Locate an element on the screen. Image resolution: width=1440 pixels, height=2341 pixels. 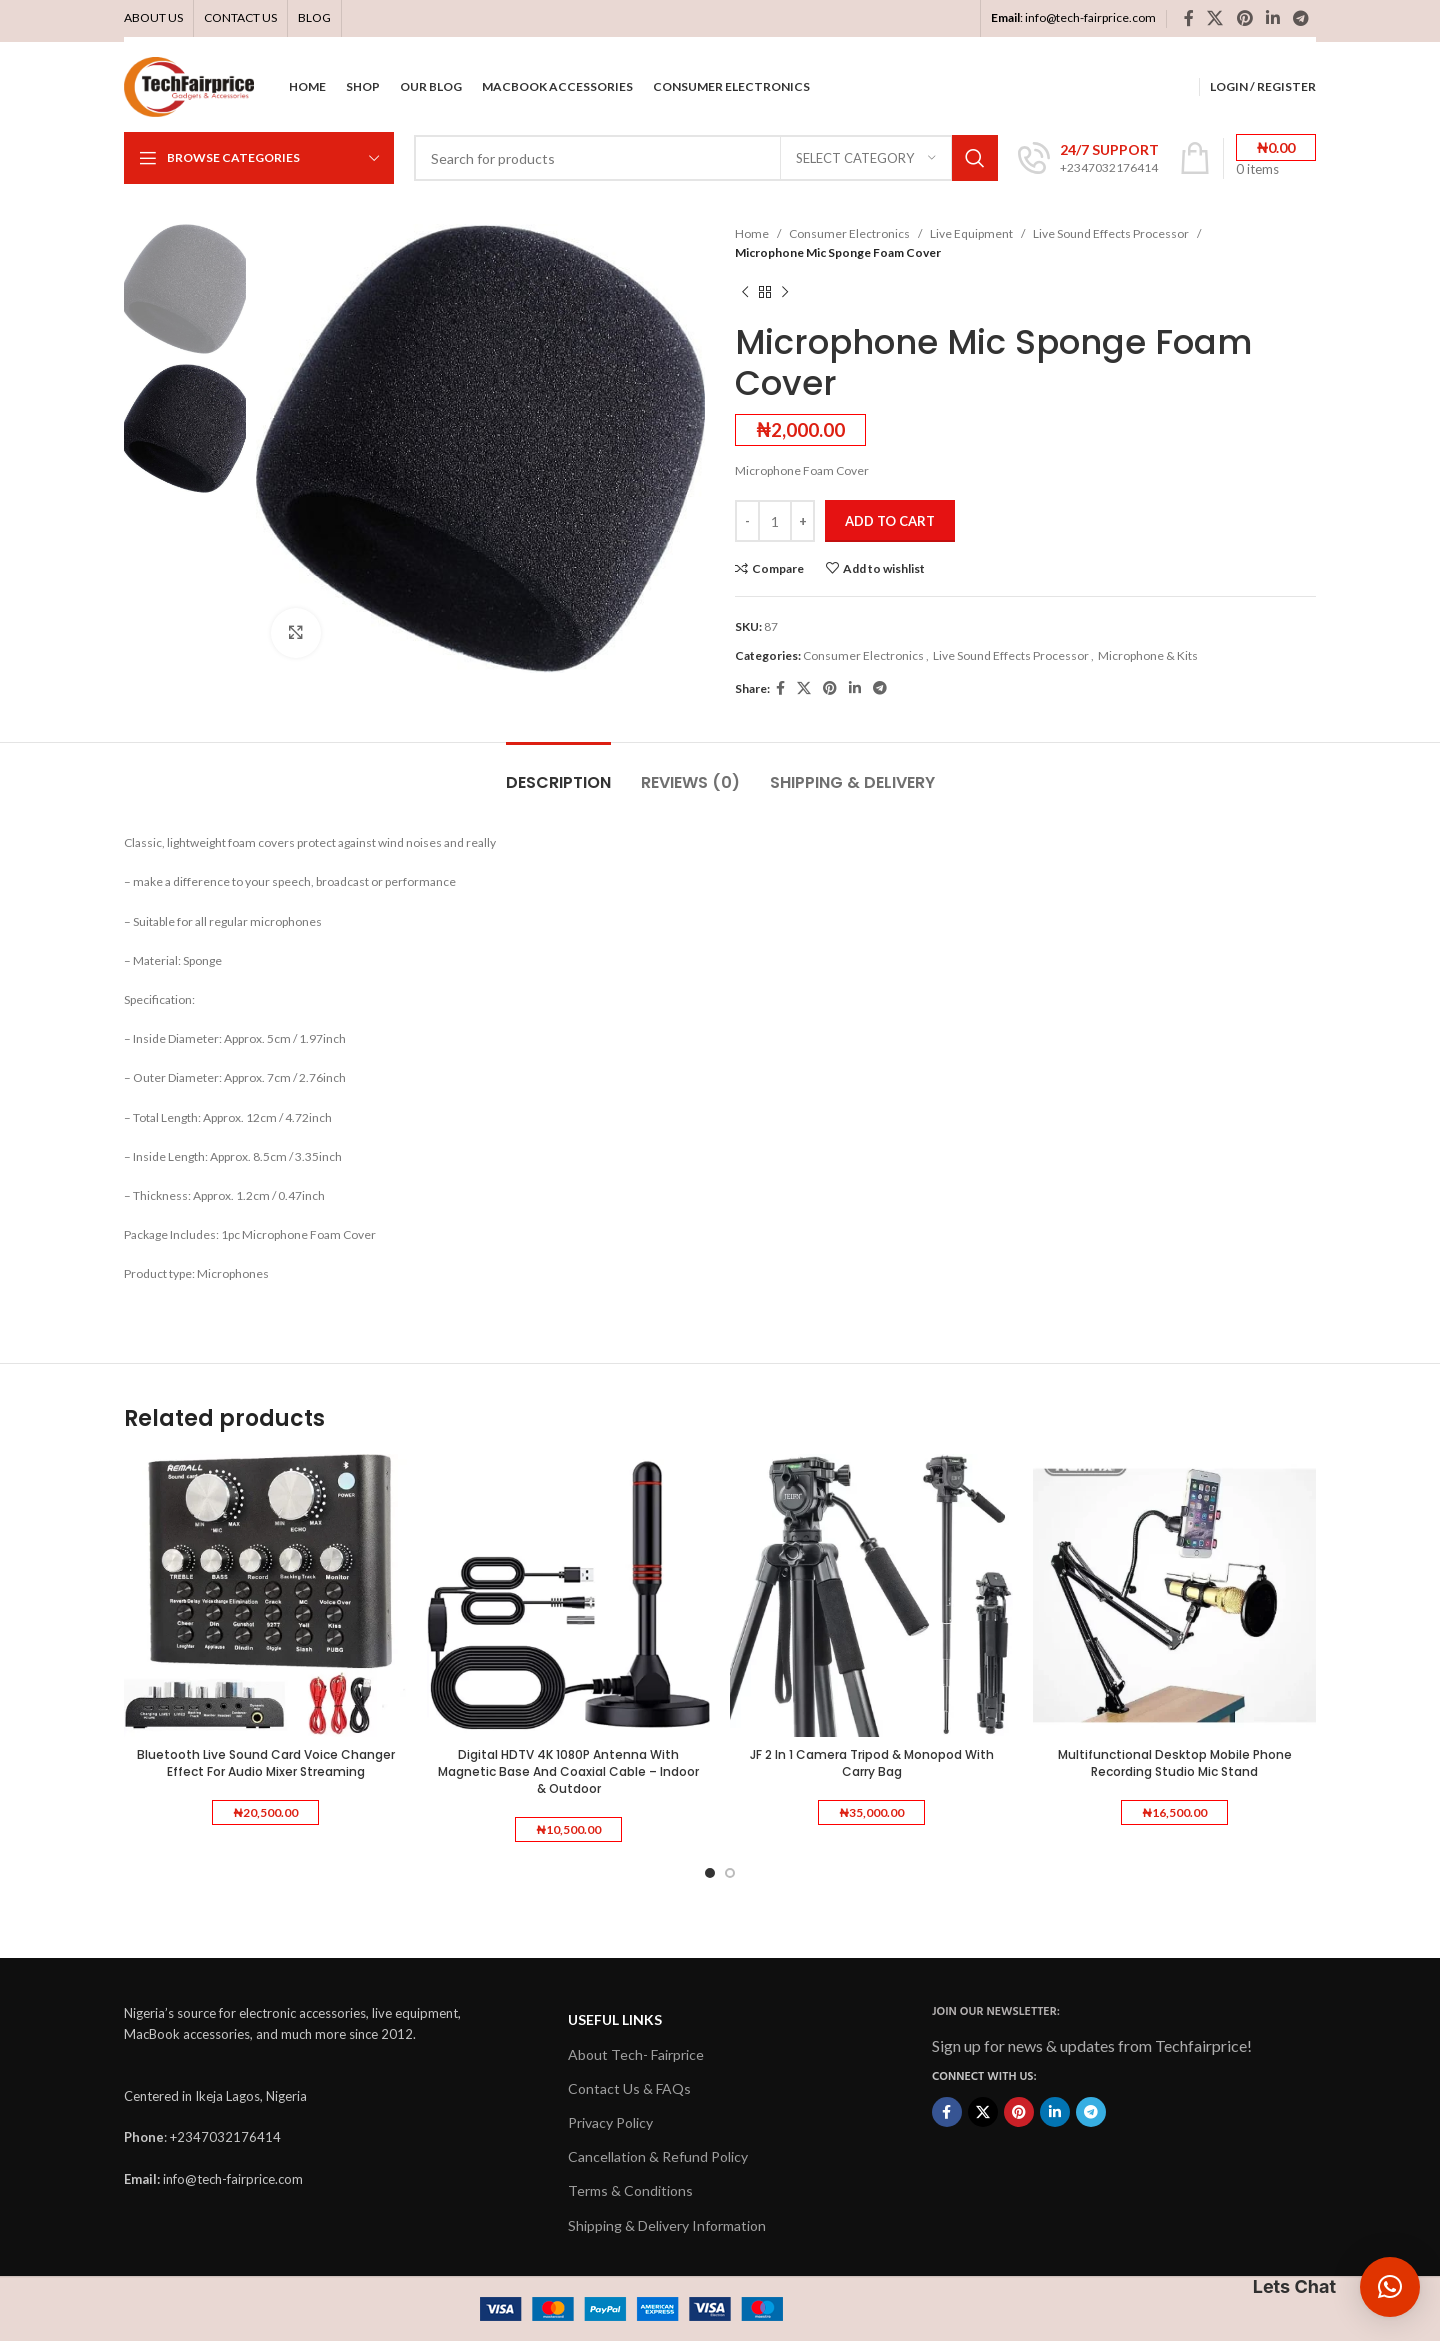
Shipping & Delivery Information is located at coordinates (667, 2225).